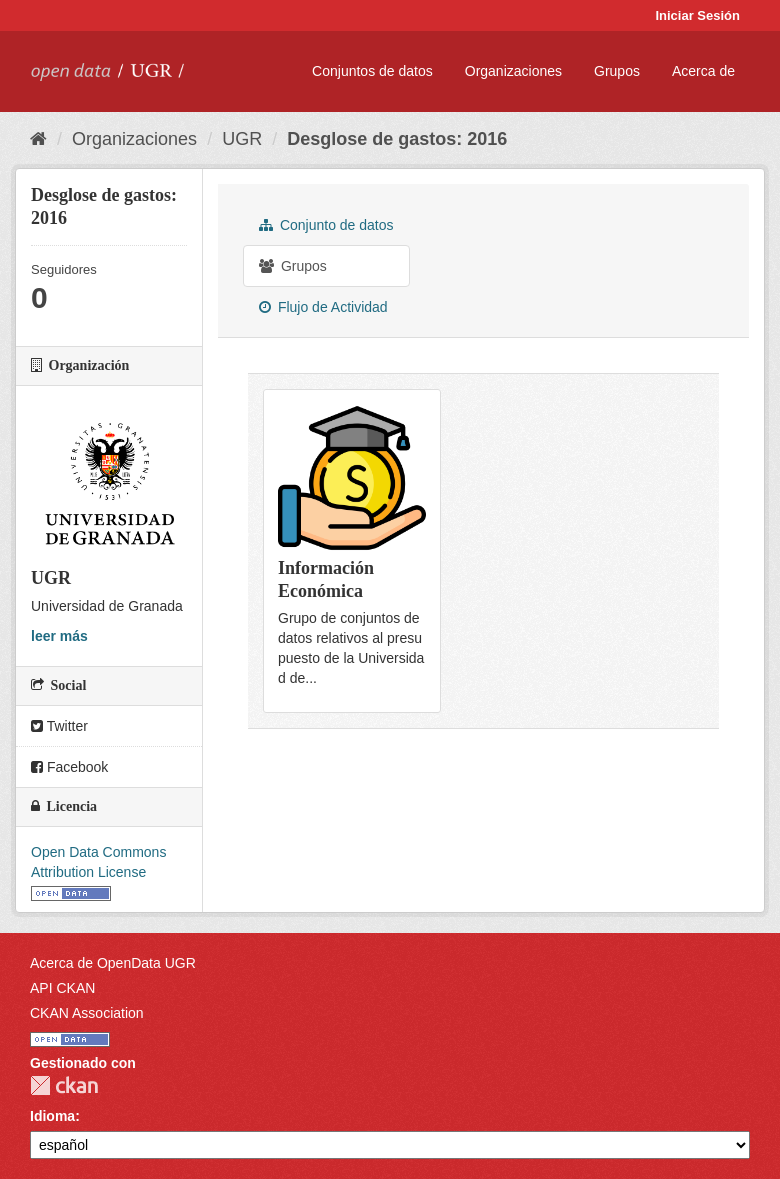 Image resolution: width=780 pixels, height=1179 pixels. Describe the element at coordinates (87, 1013) in the screenshot. I see `CKAN Association` at that location.